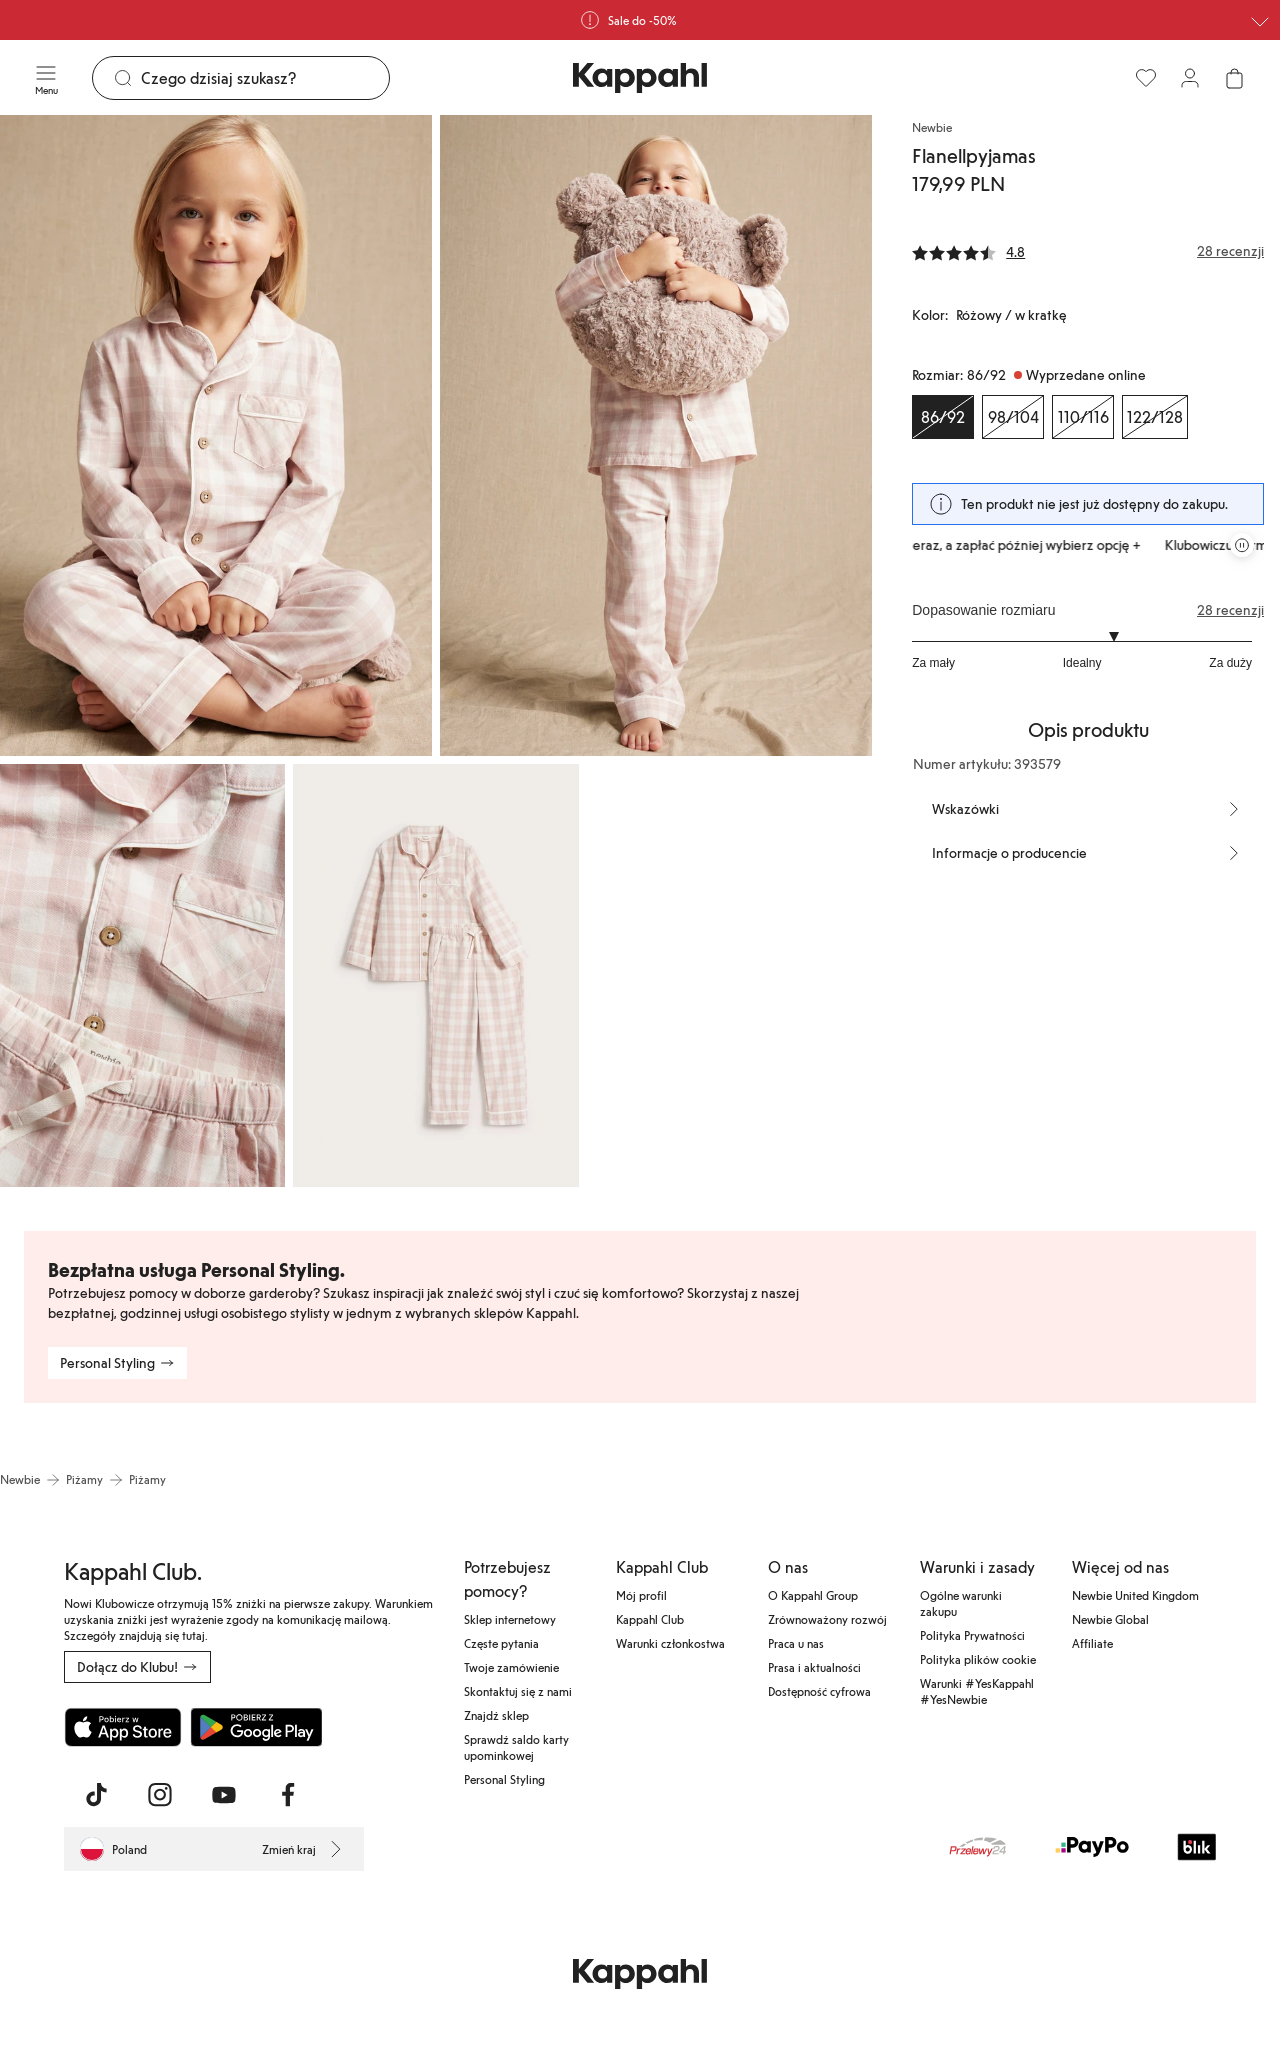 This screenshot has width=1280, height=2045. What do you see at coordinates (224, 1795) in the screenshot?
I see `[Odwiedź nas na Youtube]` at bounding box center [224, 1795].